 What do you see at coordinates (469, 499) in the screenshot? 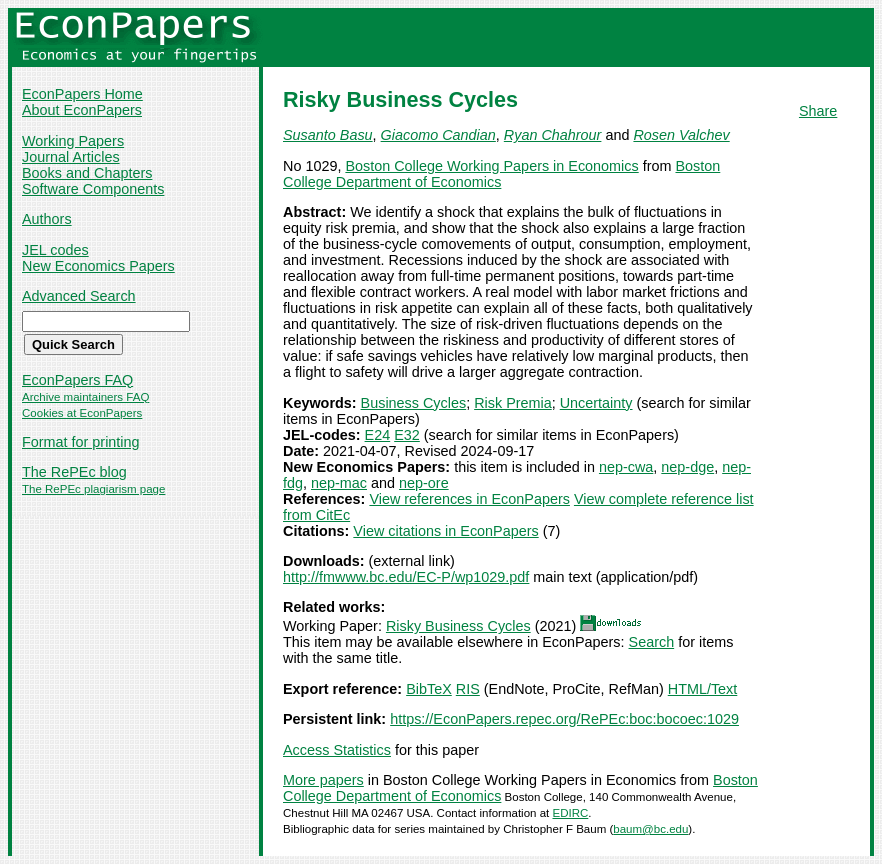
I see `View references in EconPapers` at bounding box center [469, 499].